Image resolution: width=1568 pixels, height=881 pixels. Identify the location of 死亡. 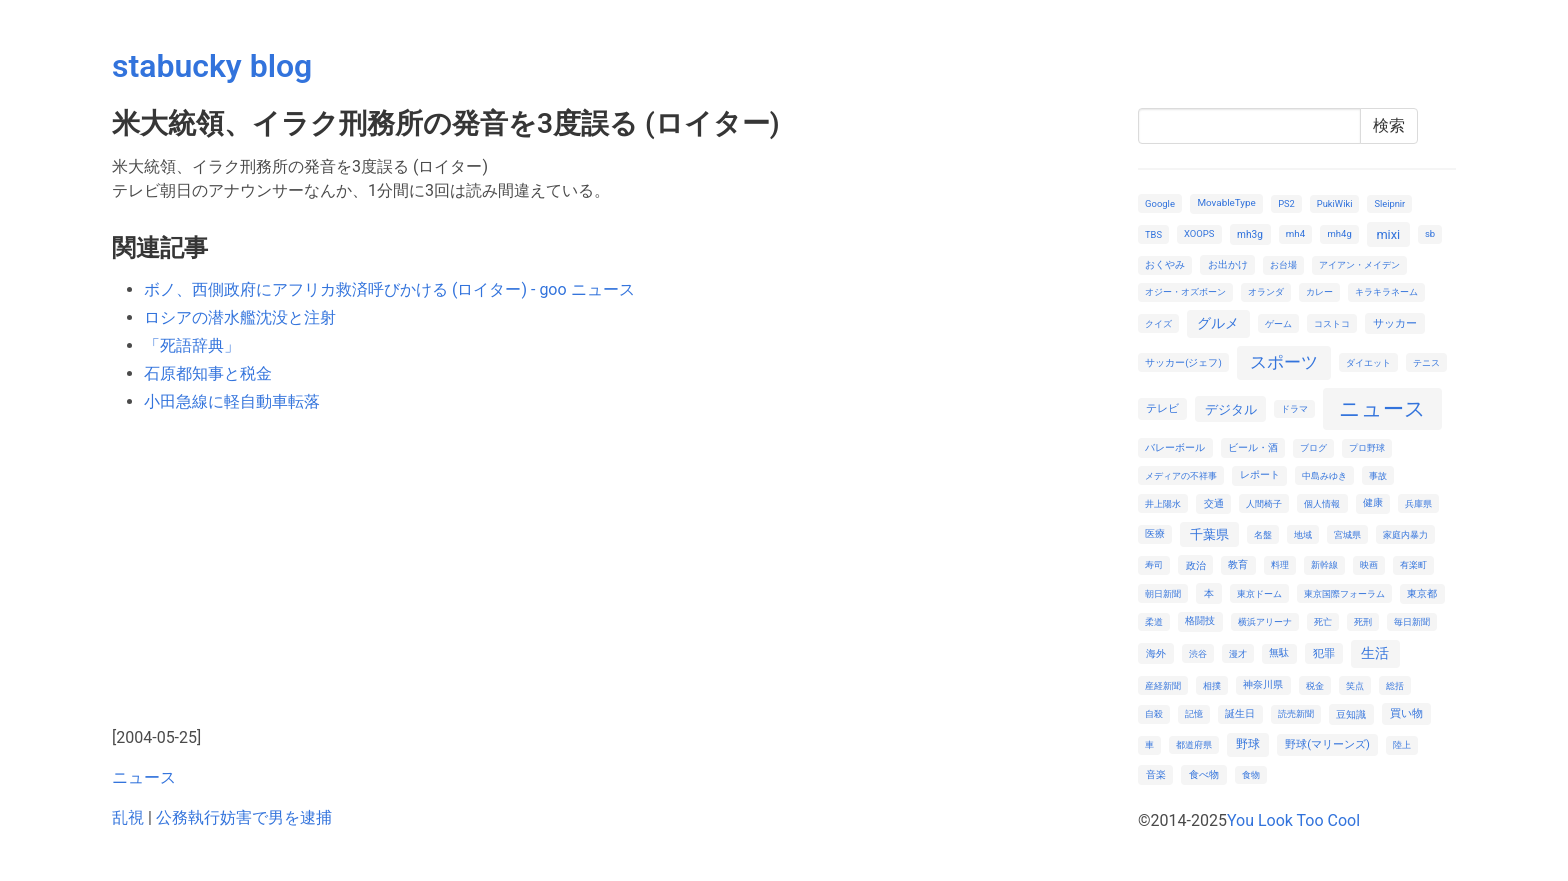
(1323, 621).